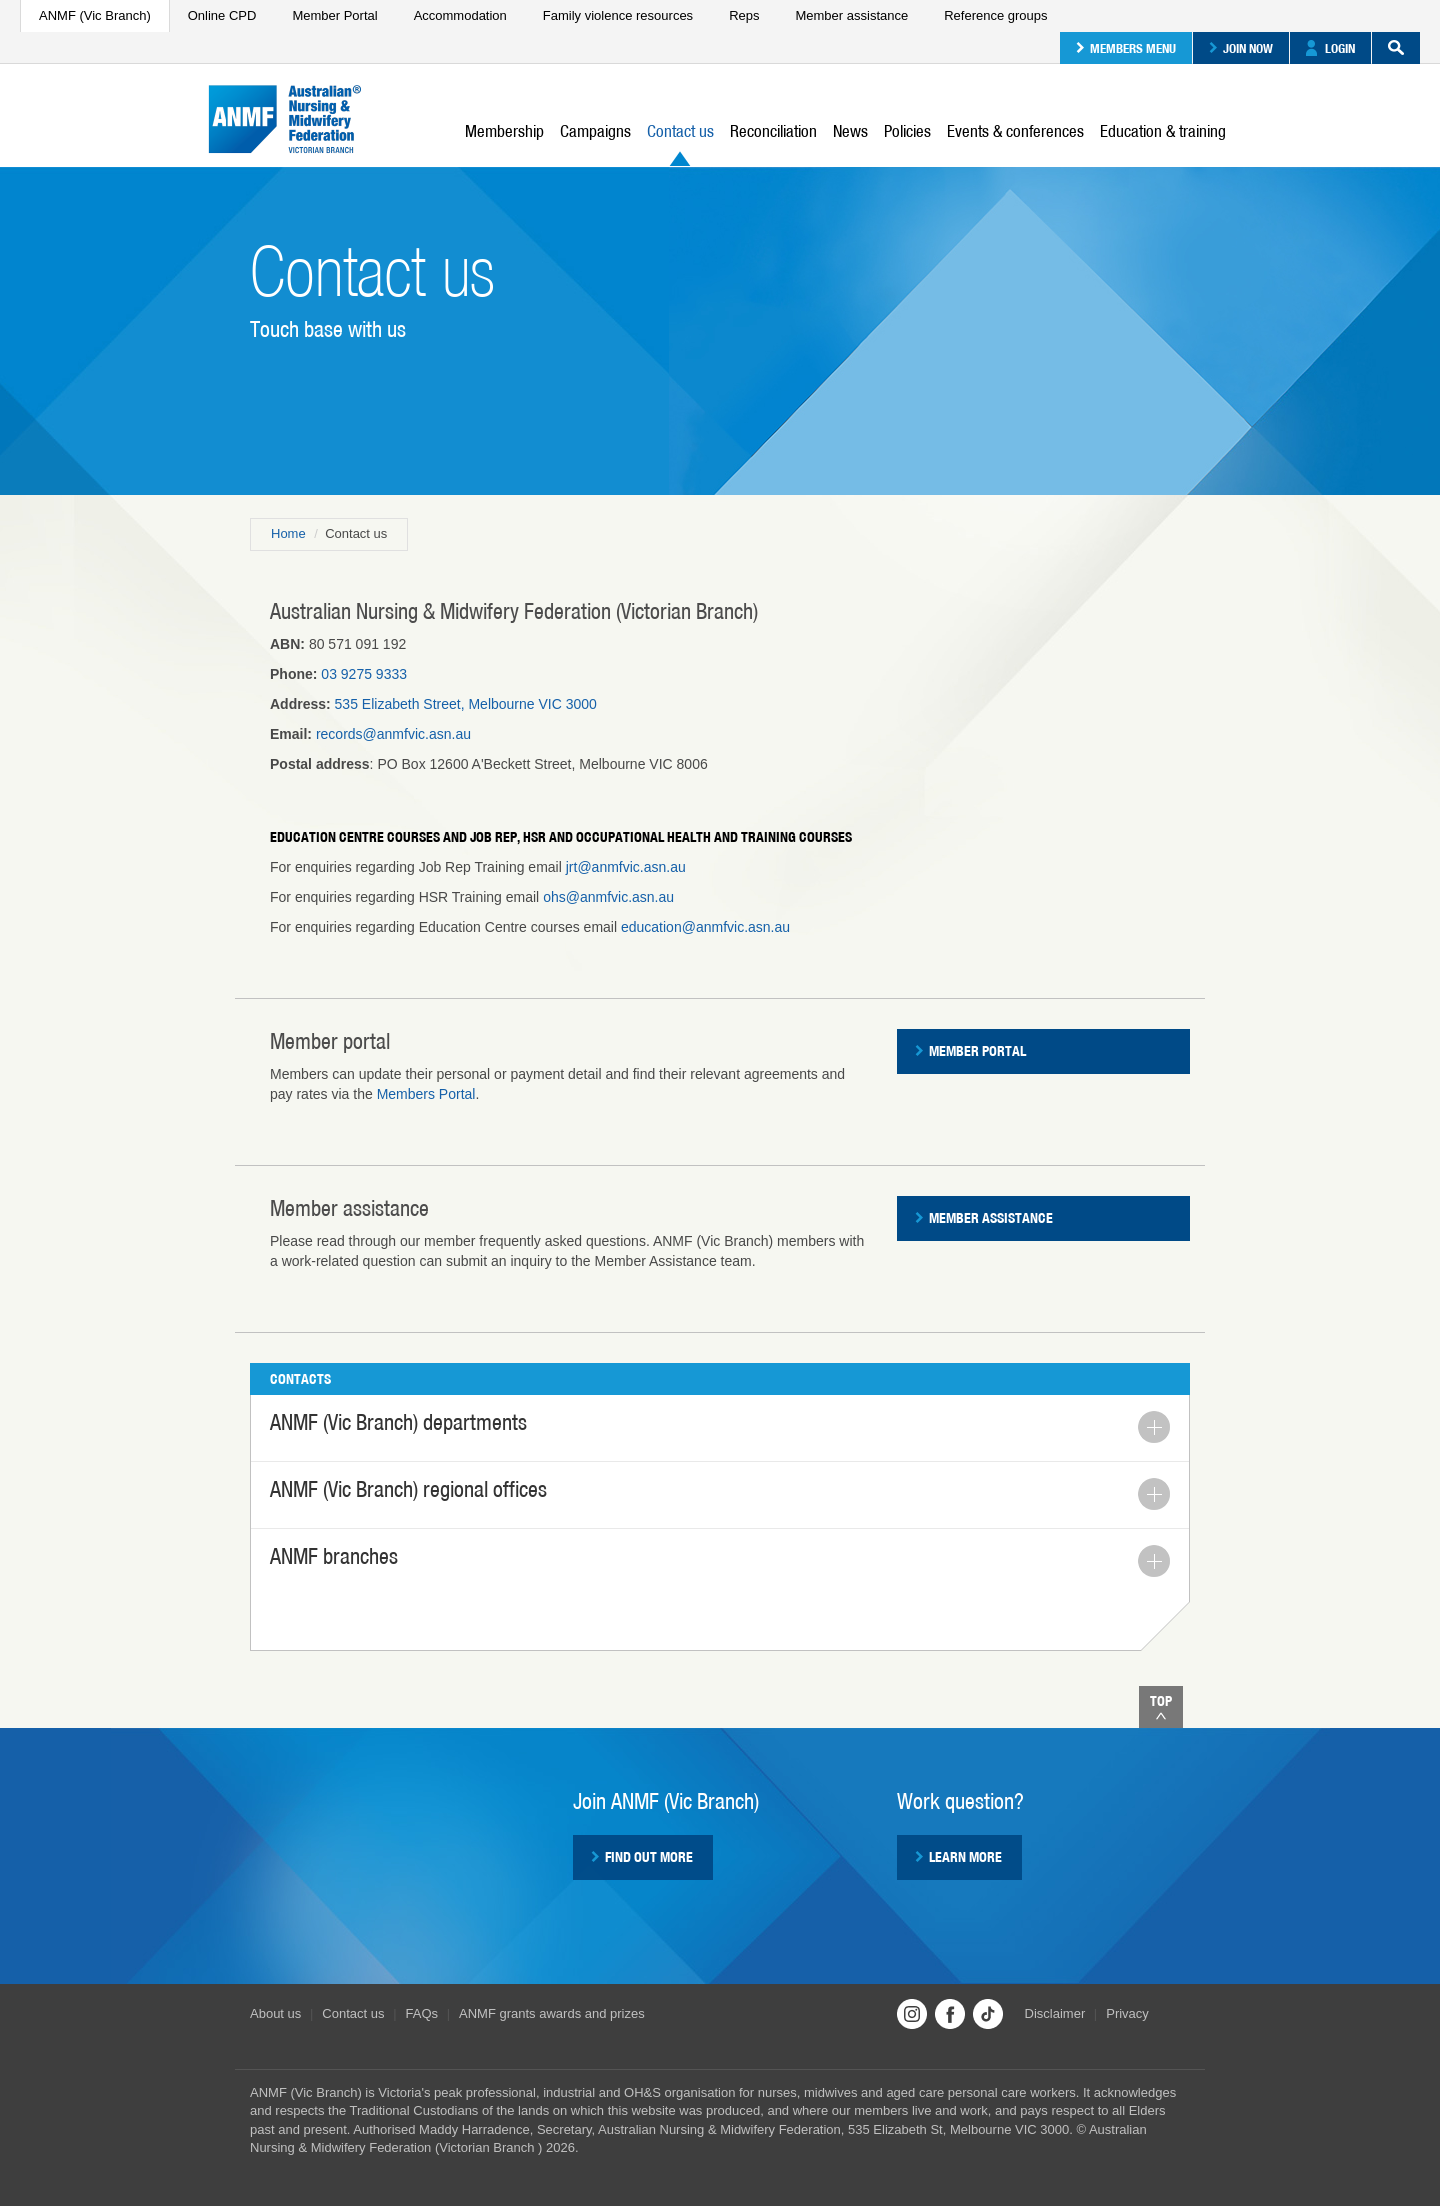 Image resolution: width=1440 pixels, height=2207 pixels. What do you see at coordinates (626, 867) in the screenshot?
I see `jrt@anmfvic.asn.au` at bounding box center [626, 867].